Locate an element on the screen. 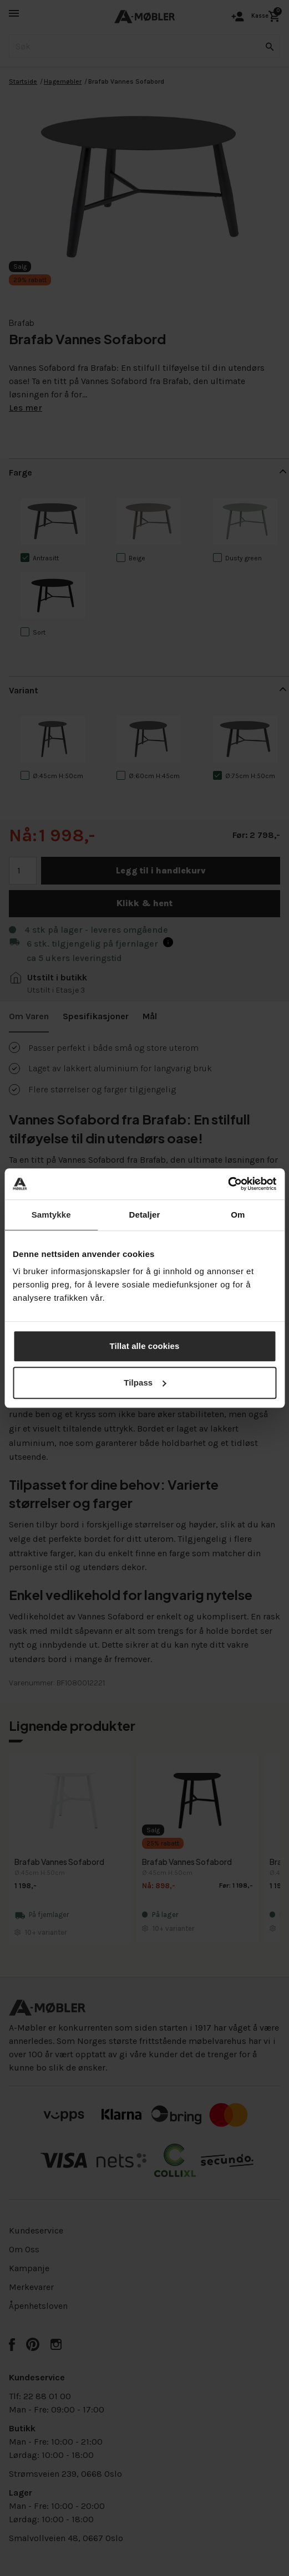  Detaljer [tab] is located at coordinates (144, 1214).